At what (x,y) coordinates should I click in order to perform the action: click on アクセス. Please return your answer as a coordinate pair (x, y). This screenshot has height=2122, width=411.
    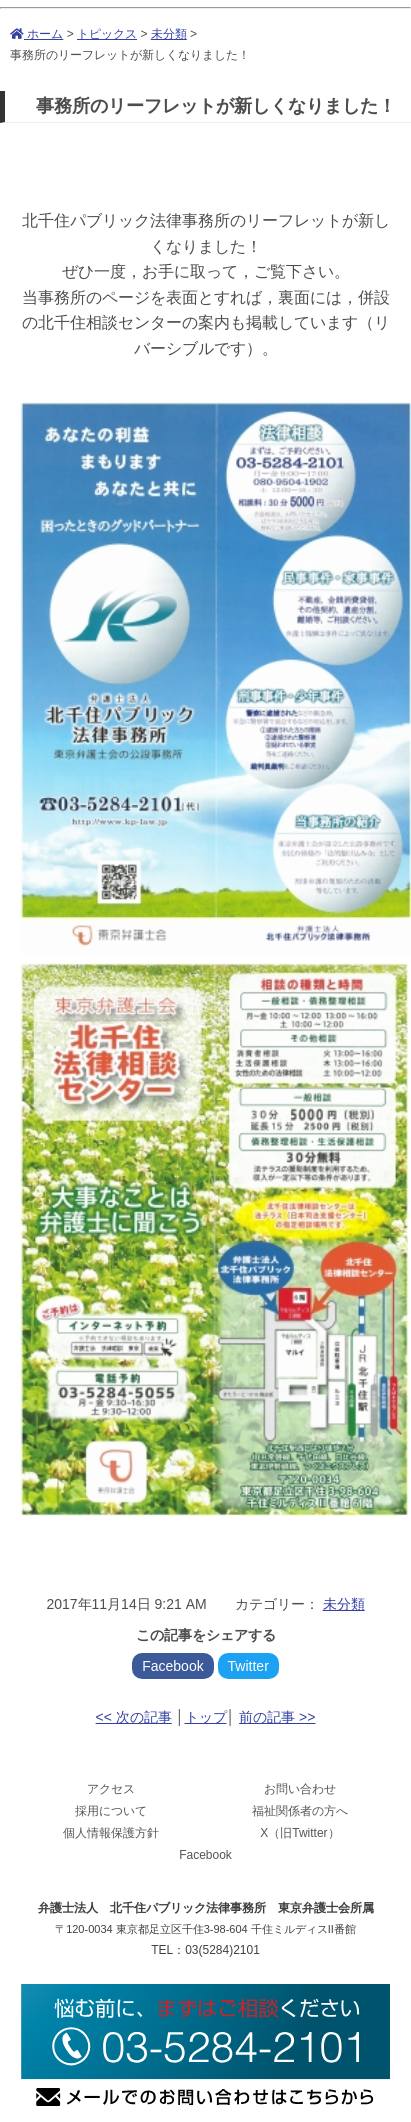
    Looking at the image, I should click on (111, 1789).